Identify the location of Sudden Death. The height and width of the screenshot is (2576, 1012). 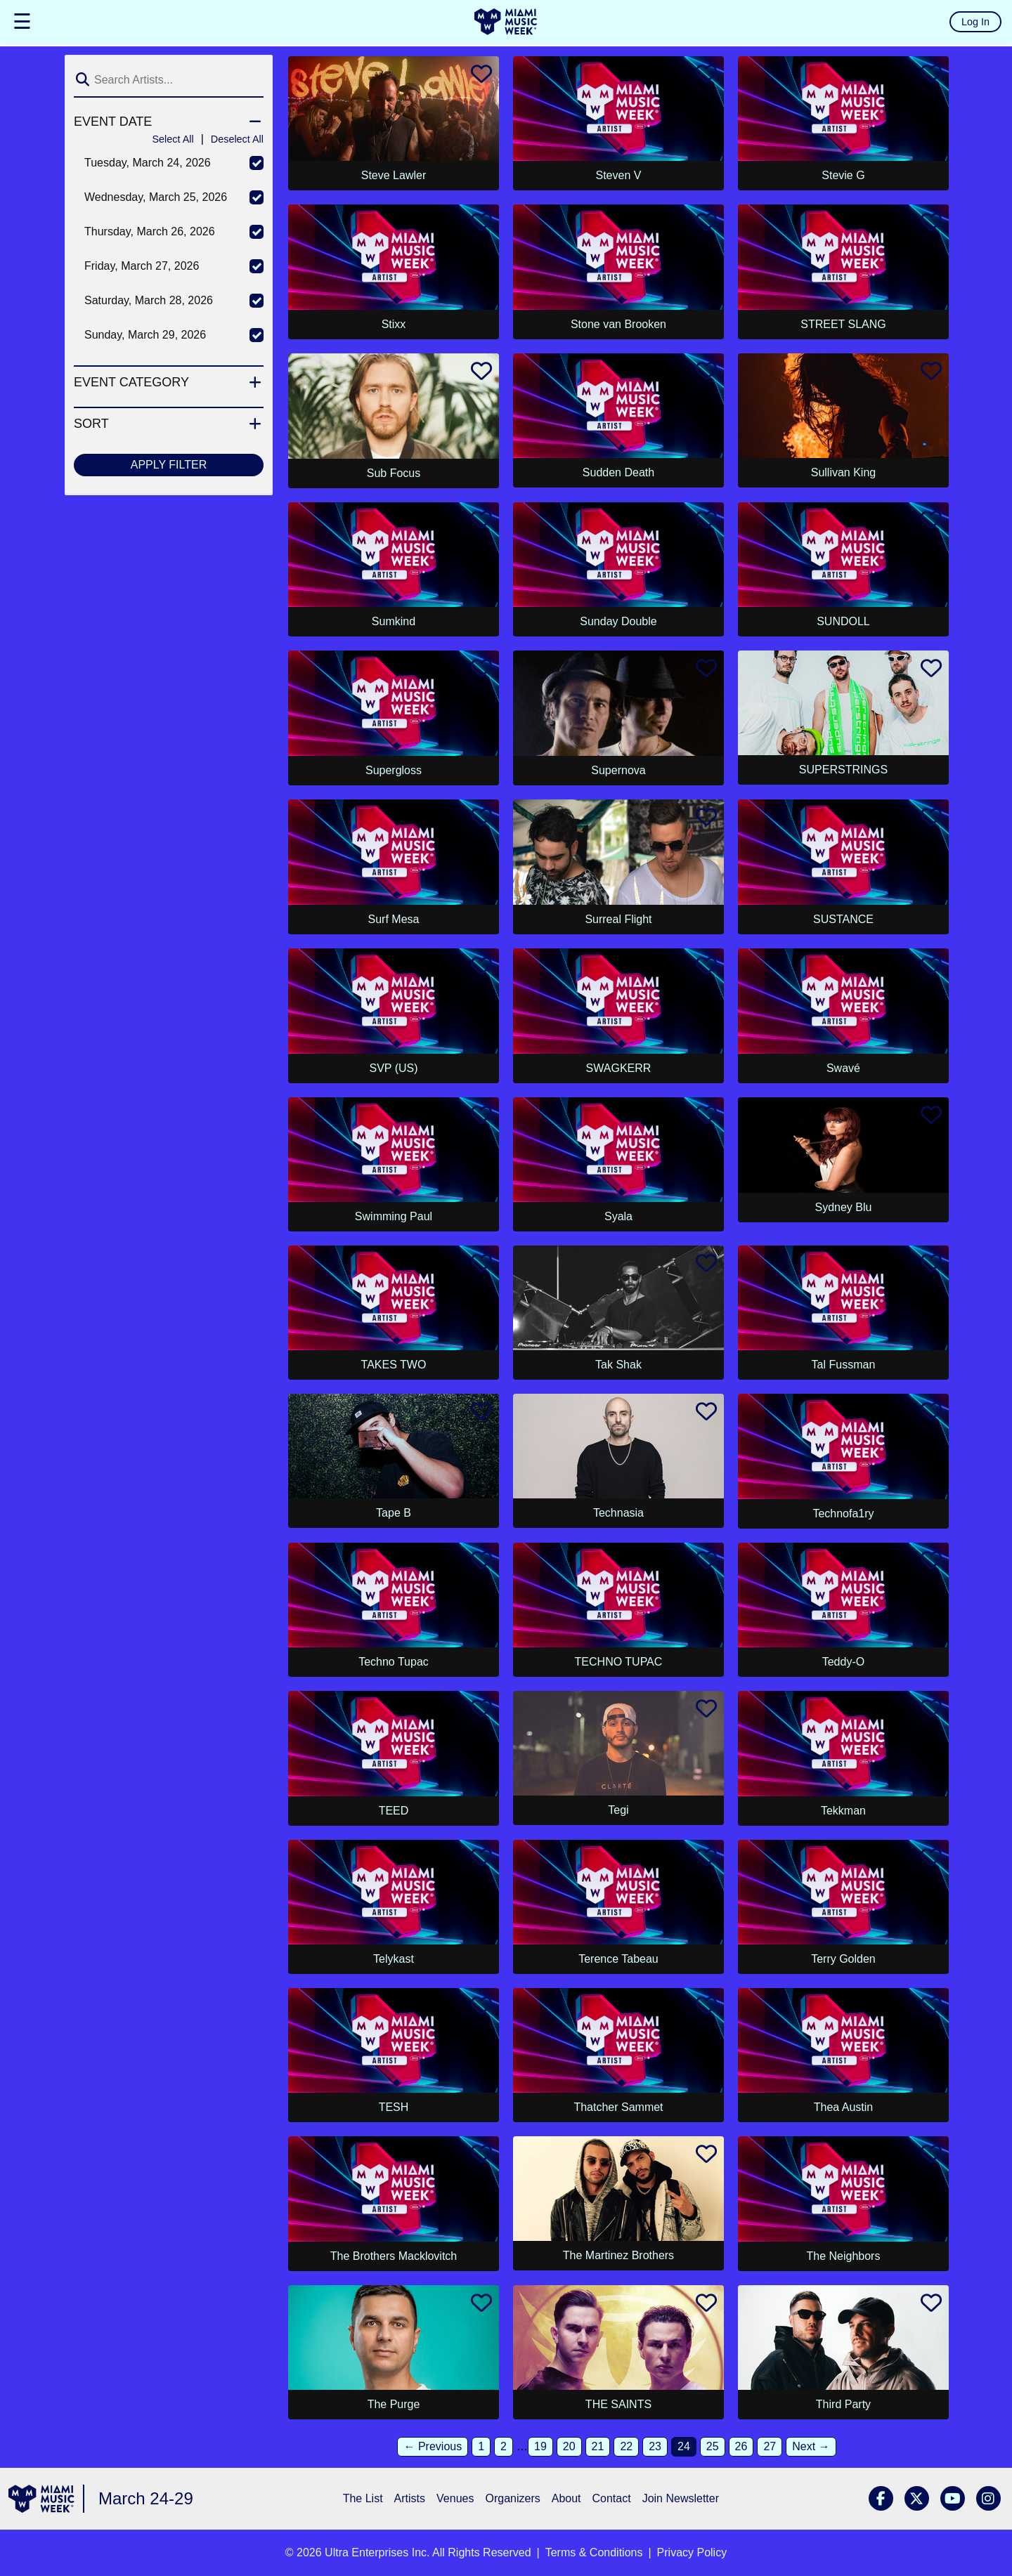
(618, 472).